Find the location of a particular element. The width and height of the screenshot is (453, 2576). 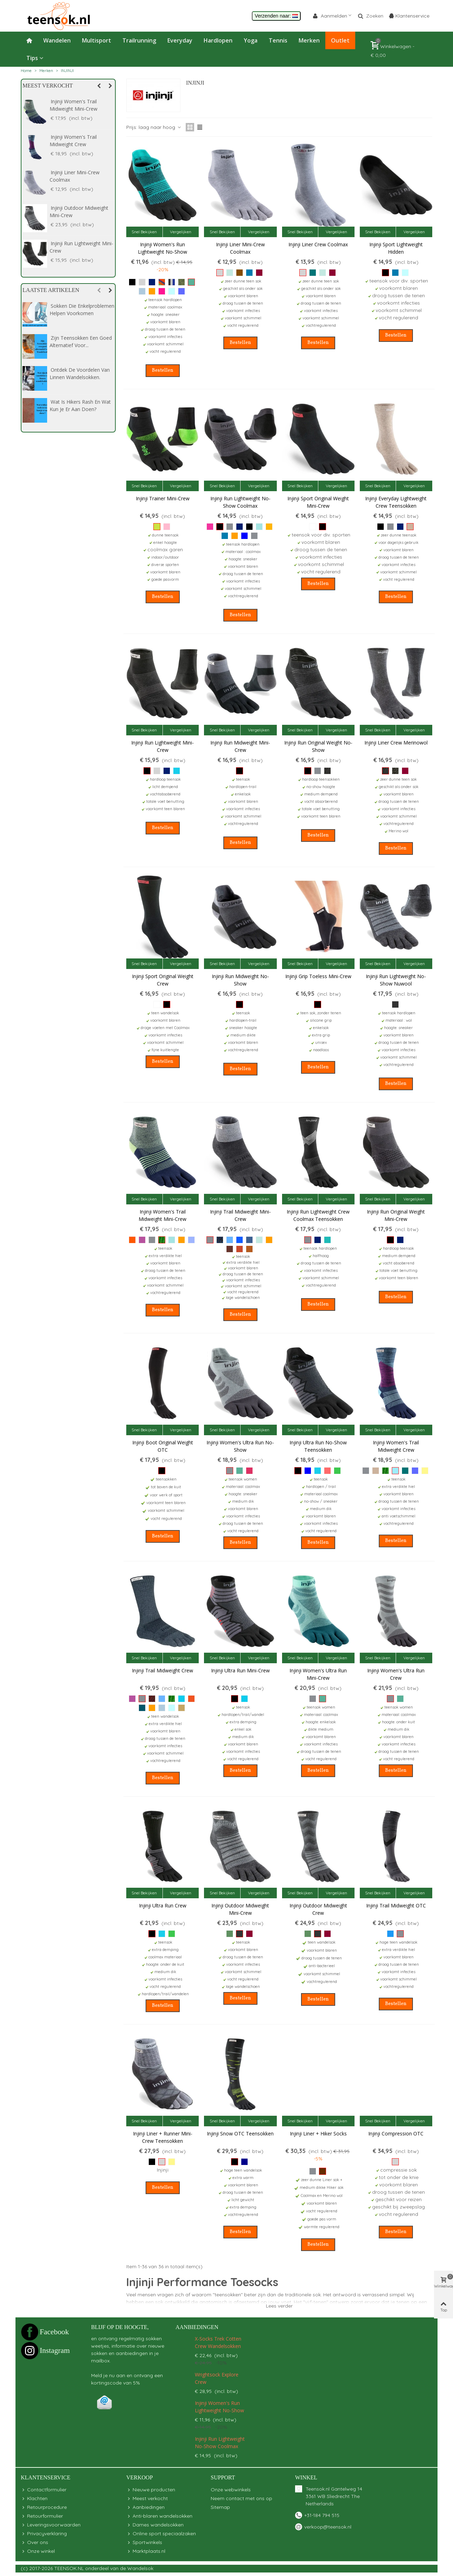

Trailrunning is located at coordinates (139, 40).